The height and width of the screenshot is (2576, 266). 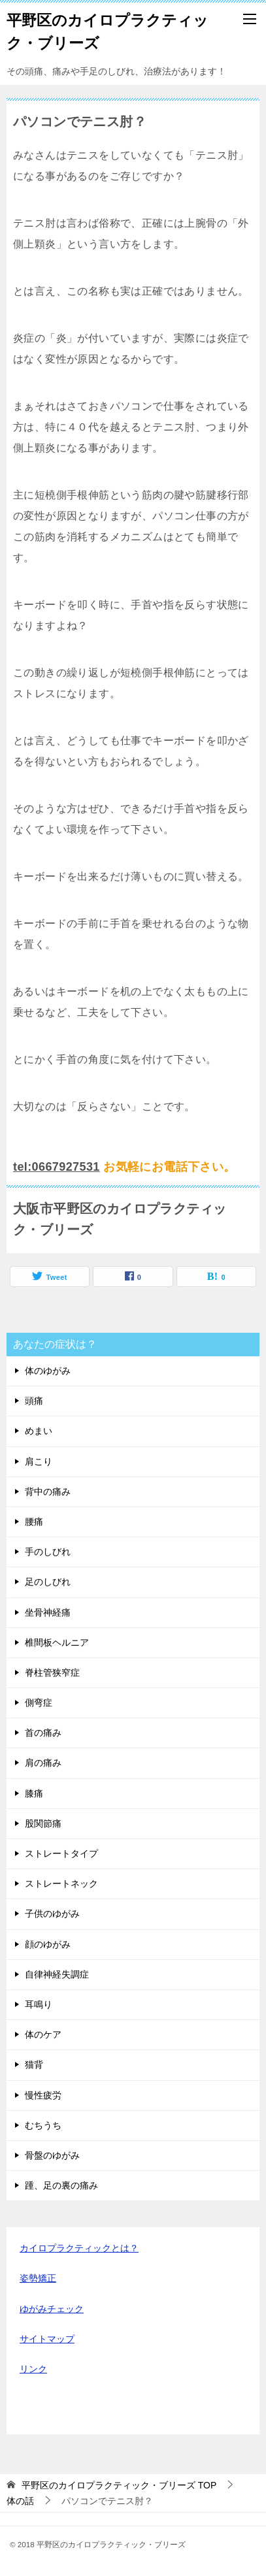 I want to click on 姿勢矯正, so click(x=38, y=2278).